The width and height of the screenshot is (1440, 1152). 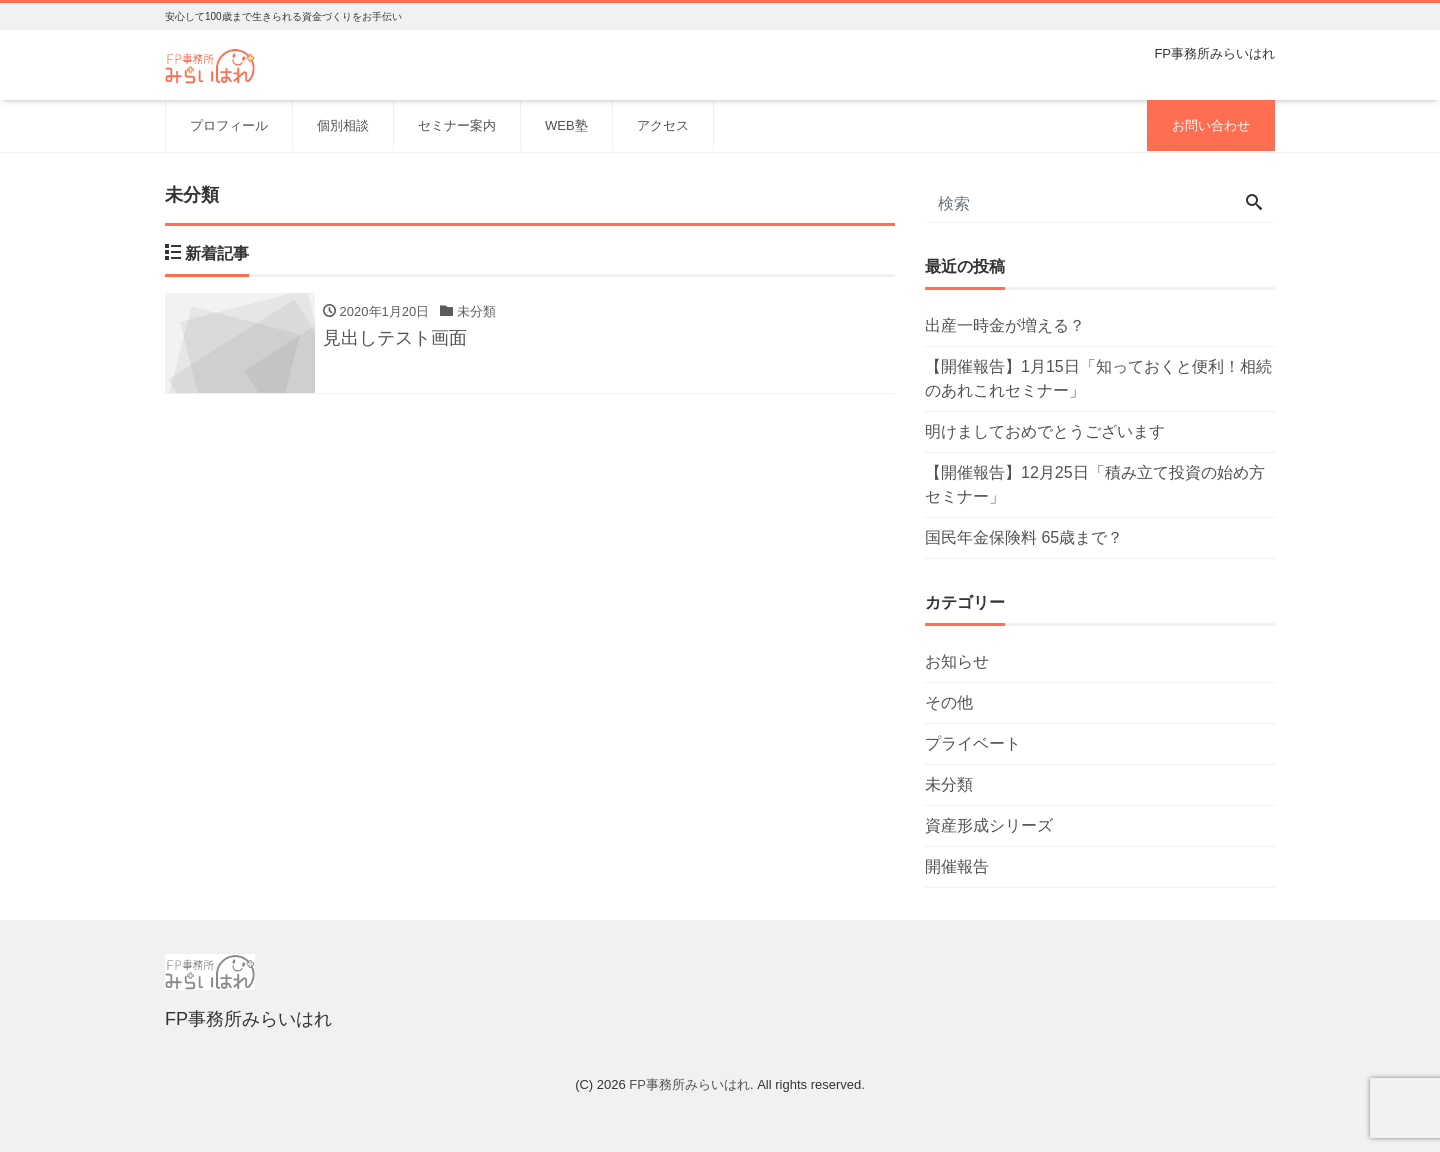 What do you see at coordinates (1005, 325) in the screenshot?
I see `出産一時金が増える？` at bounding box center [1005, 325].